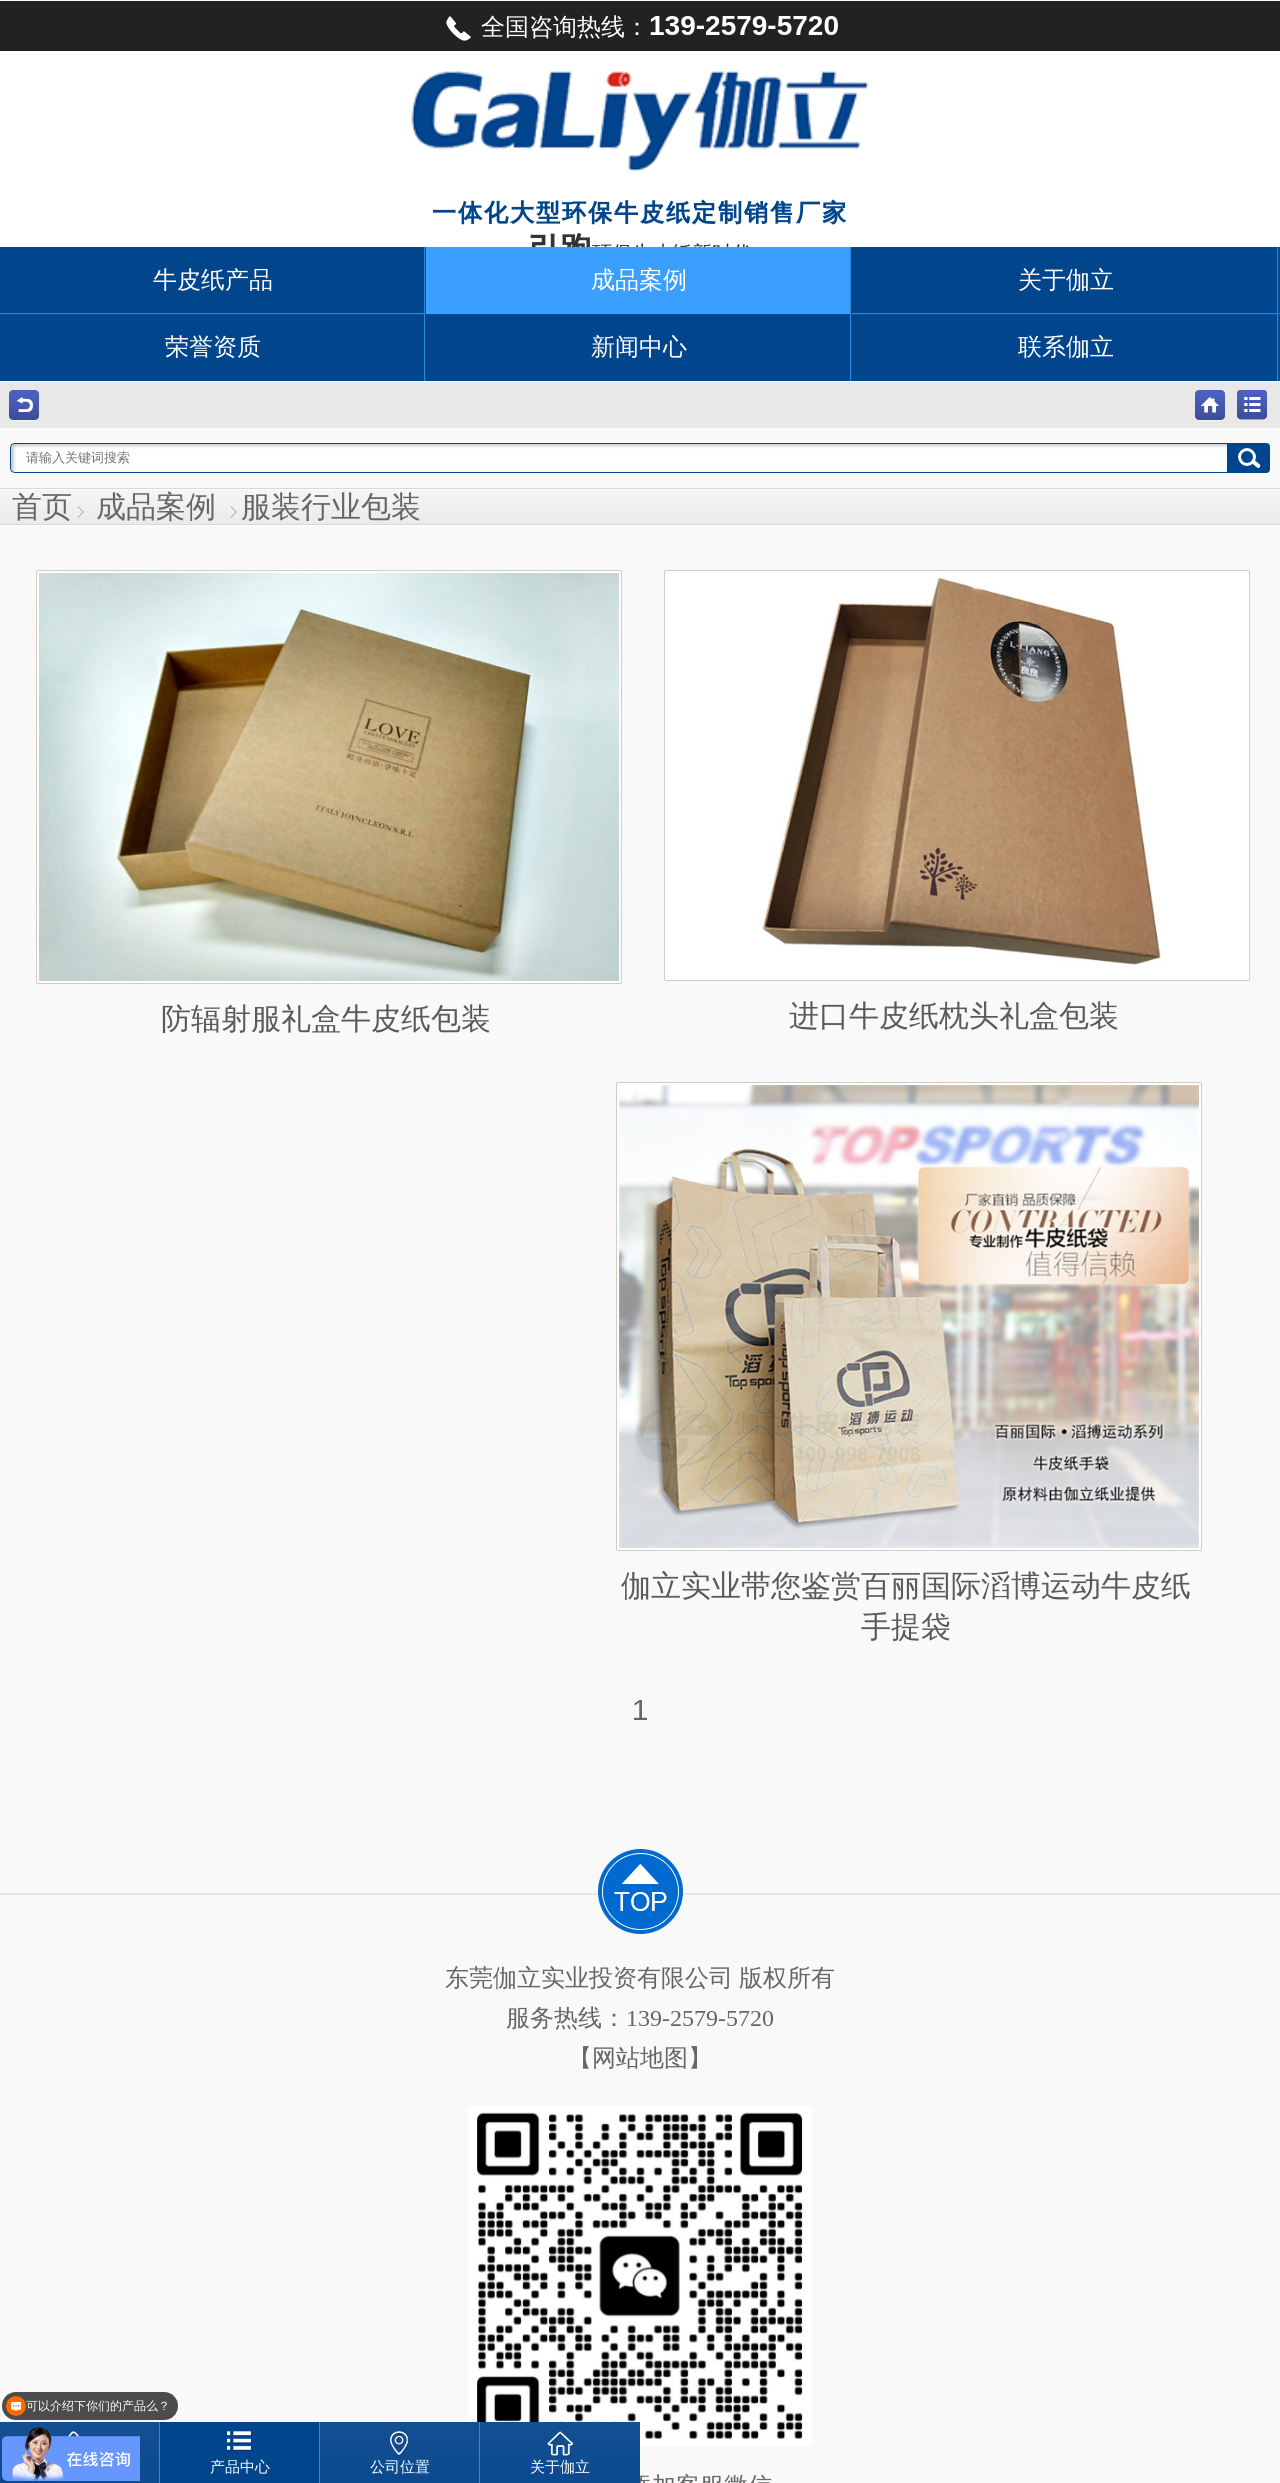 The image size is (1280, 2483). I want to click on 【网站地图】, so click(640, 2058).